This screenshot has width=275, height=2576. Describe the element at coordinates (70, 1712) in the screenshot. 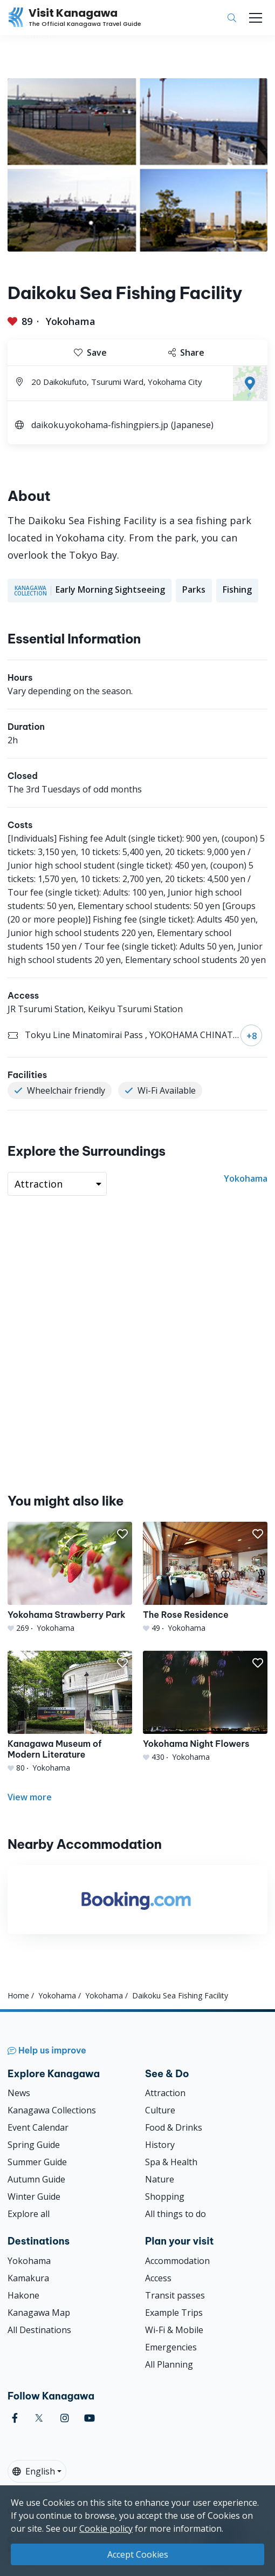

I see `[Kanagawa Museum of Modern Literature]` at that location.